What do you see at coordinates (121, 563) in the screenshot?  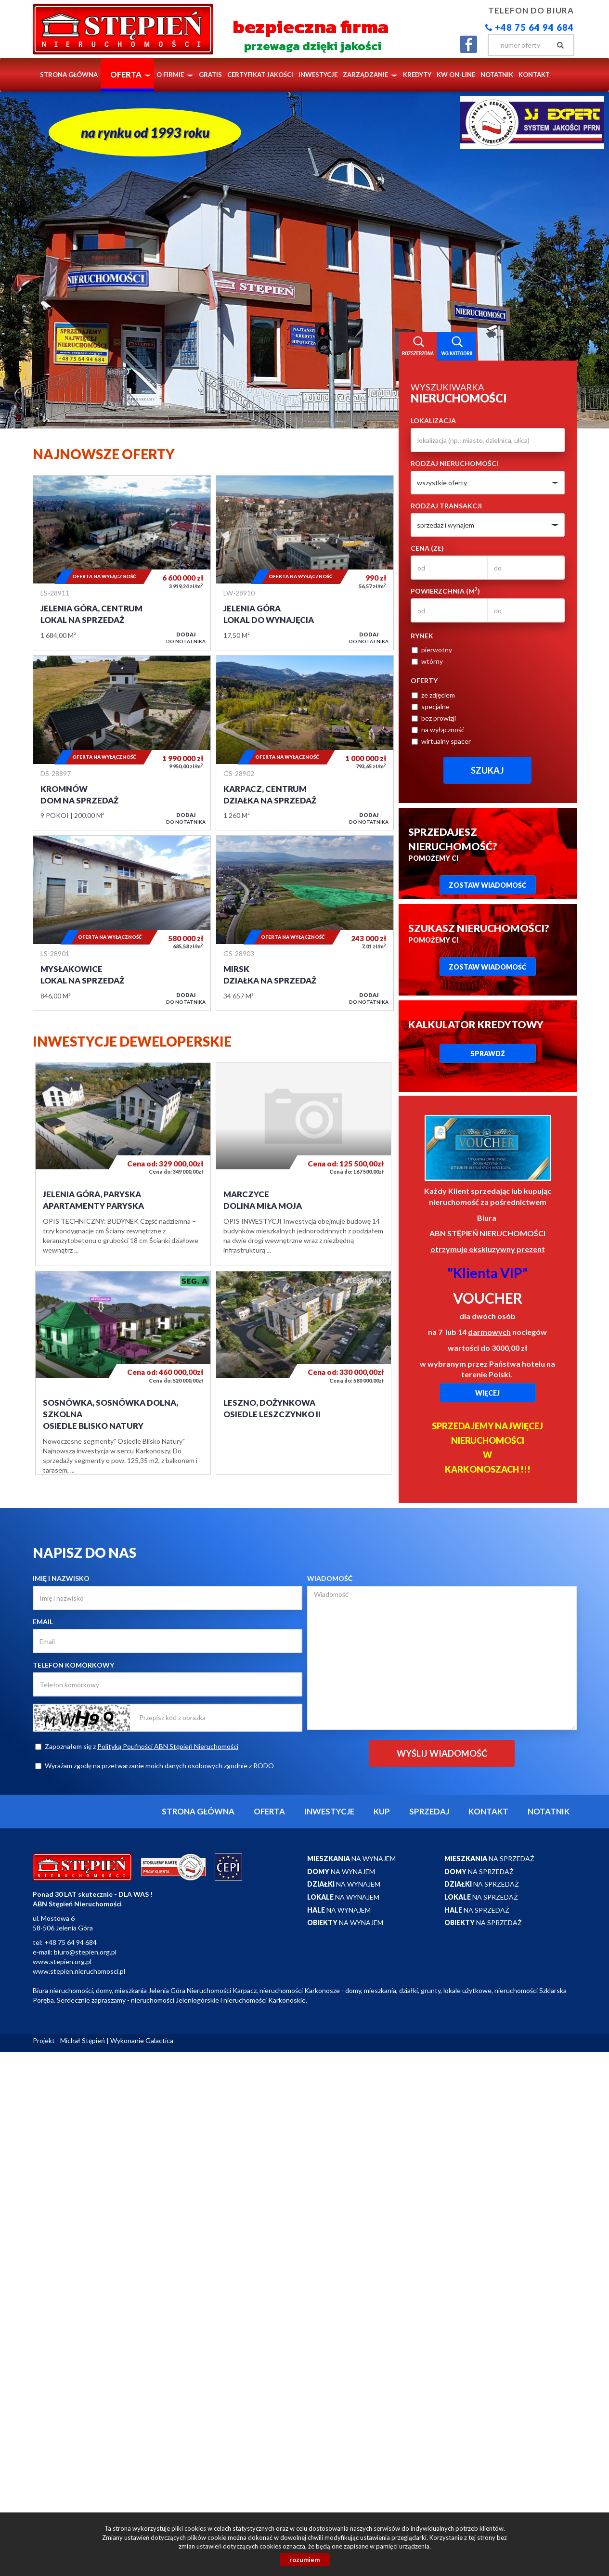 I see `Lokal na sprzedaż - Jelenia Góra, Centrum` at bounding box center [121, 563].